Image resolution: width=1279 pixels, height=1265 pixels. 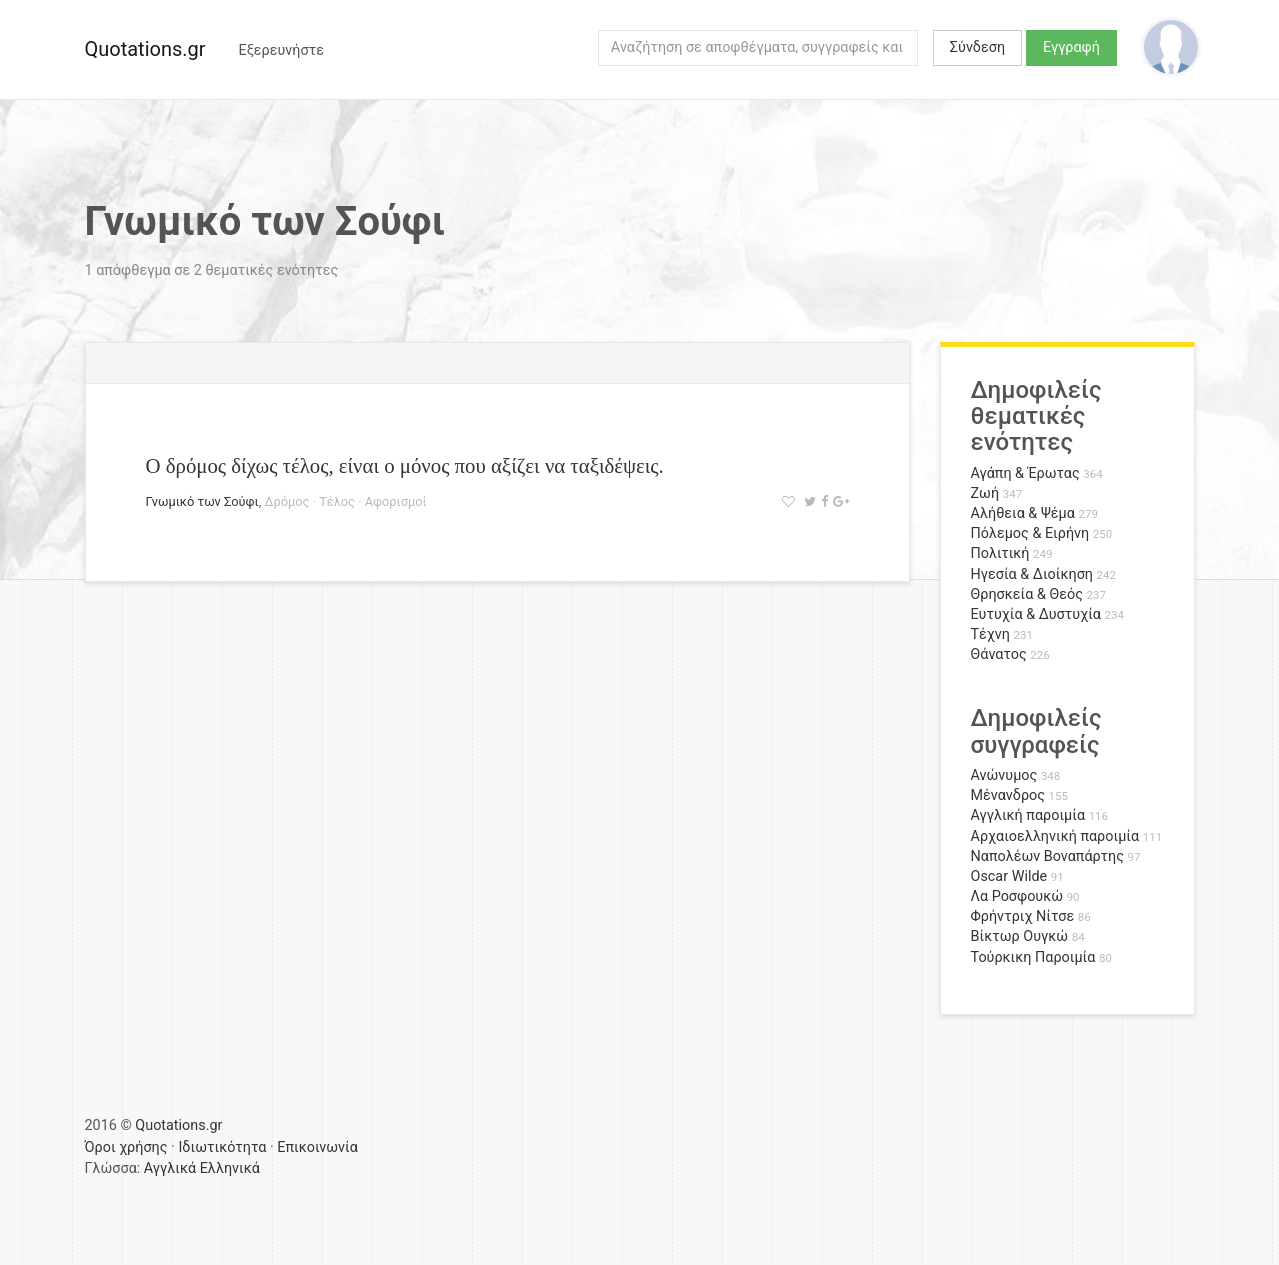 What do you see at coordinates (1020, 936) in the screenshot?
I see `Βίκτωρ Ουγκώ` at bounding box center [1020, 936].